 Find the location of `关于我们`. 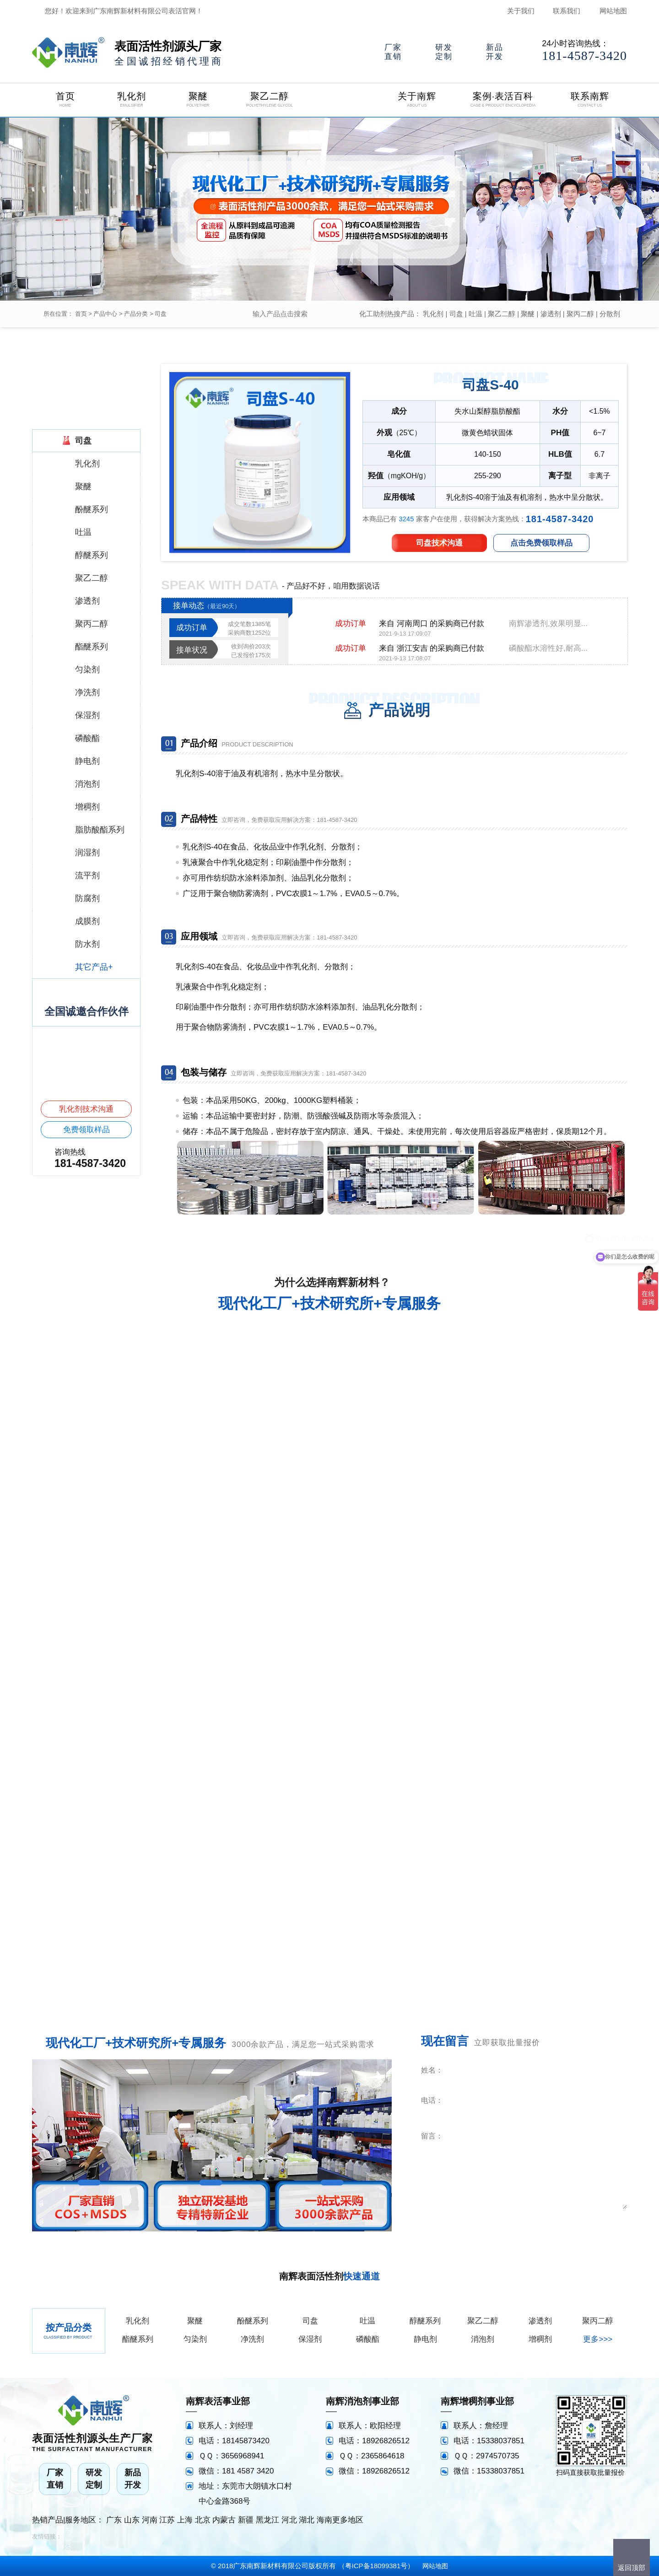

关于我们 is located at coordinates (521, 11).